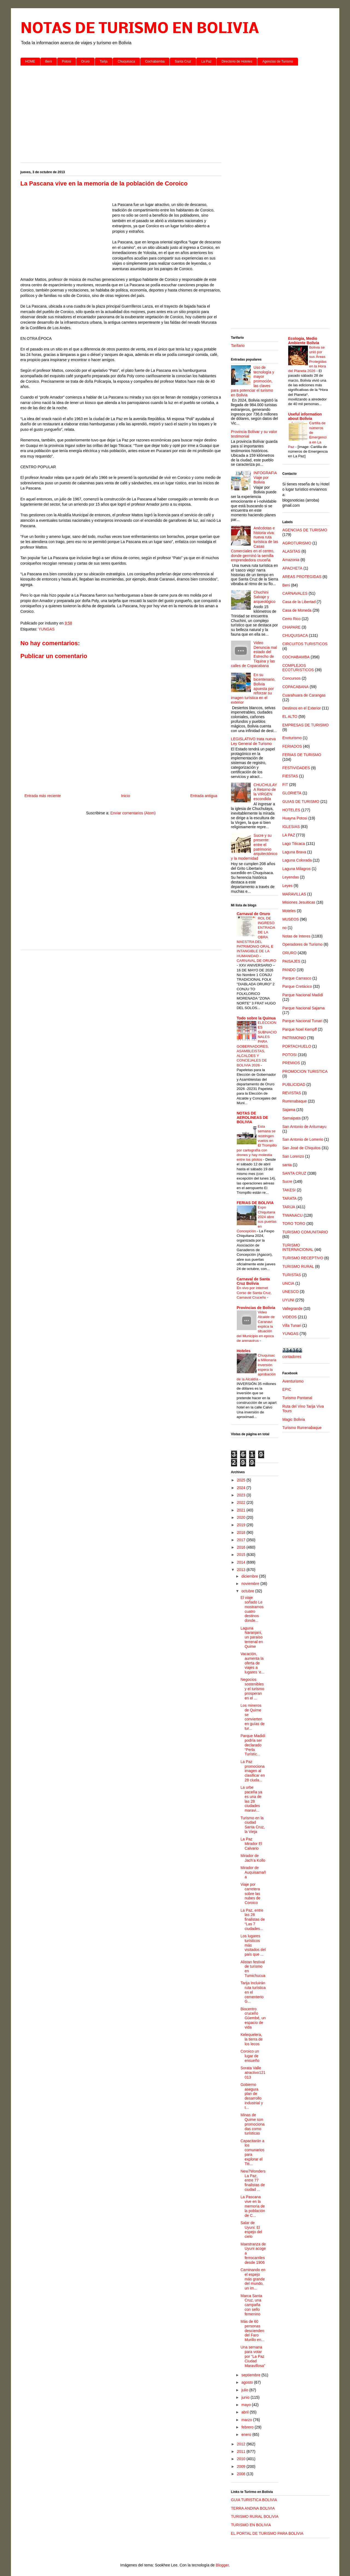 This screenshot has width=350, height=2576. What do you see at coordinates (292, 746) in the screenshot?
I see `FERIADOS` at bounding box center [292, 746].